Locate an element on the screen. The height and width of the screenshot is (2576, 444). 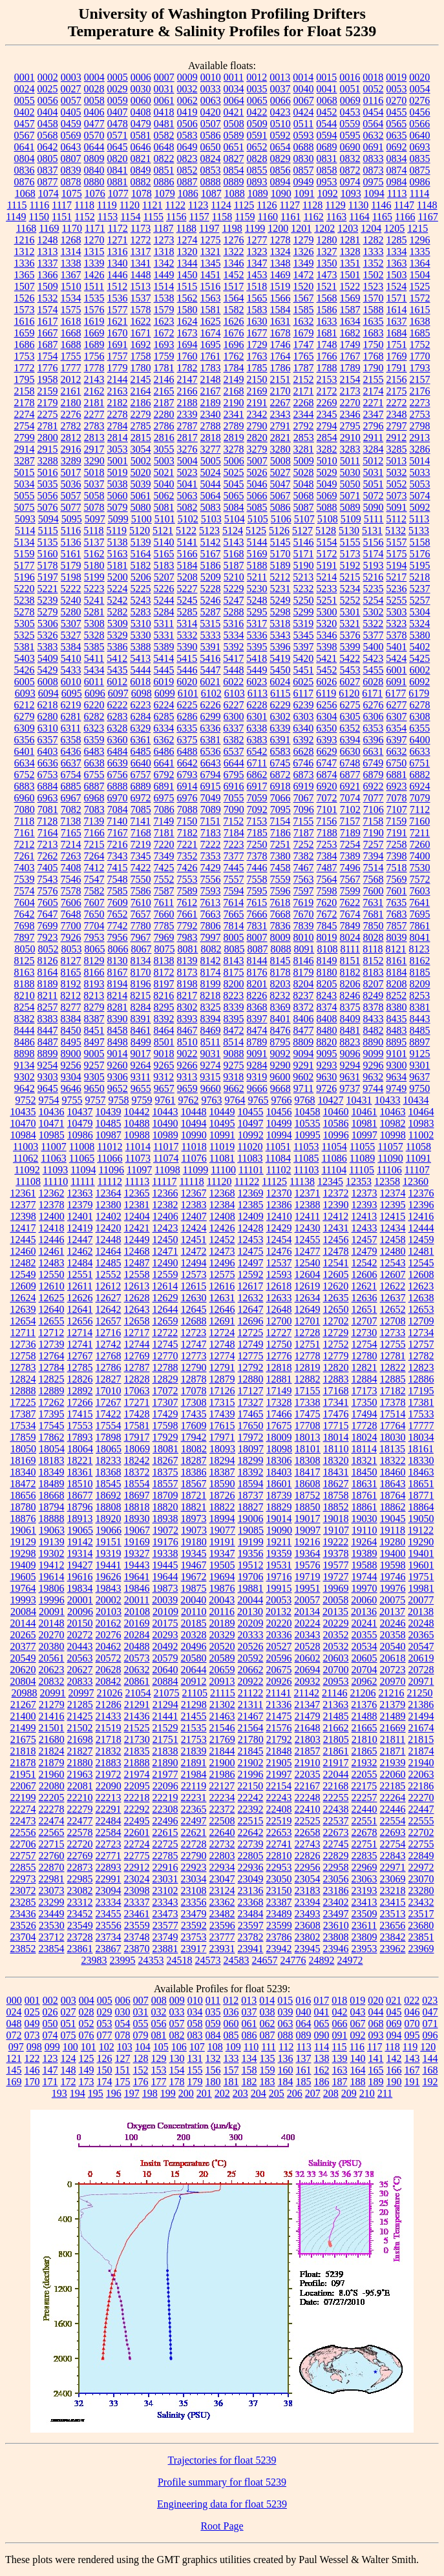
20377 is located at coordinates (23, 1646).